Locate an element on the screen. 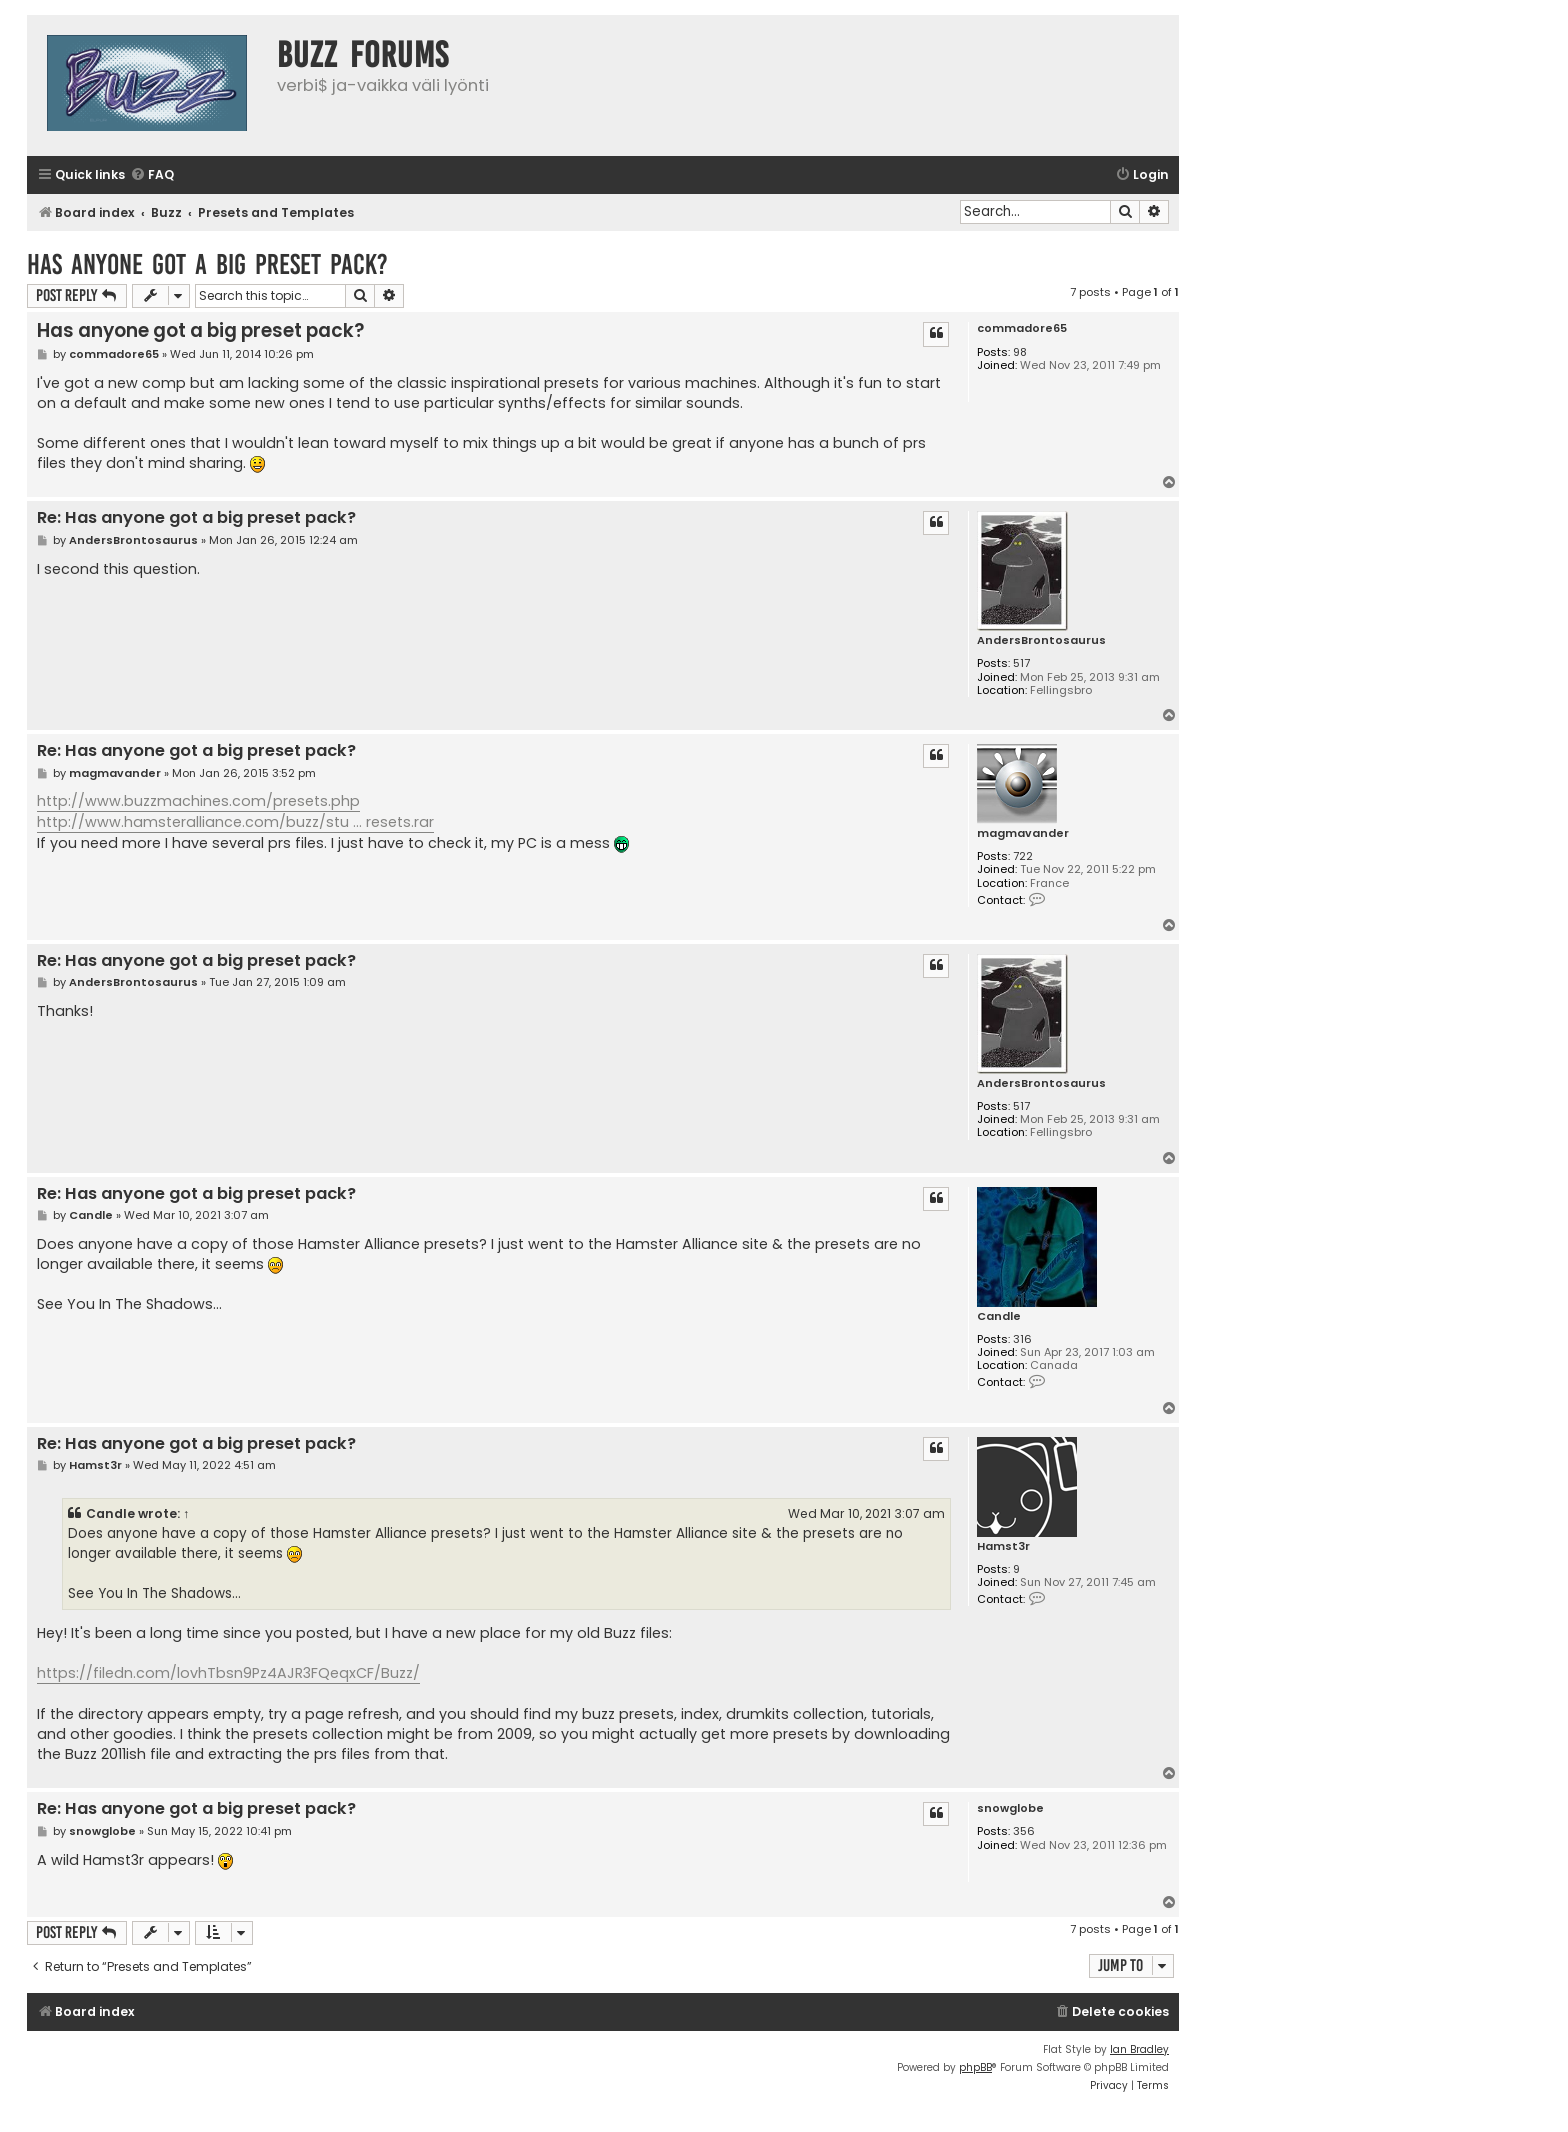  517 is located at coordinates (1021, 663).